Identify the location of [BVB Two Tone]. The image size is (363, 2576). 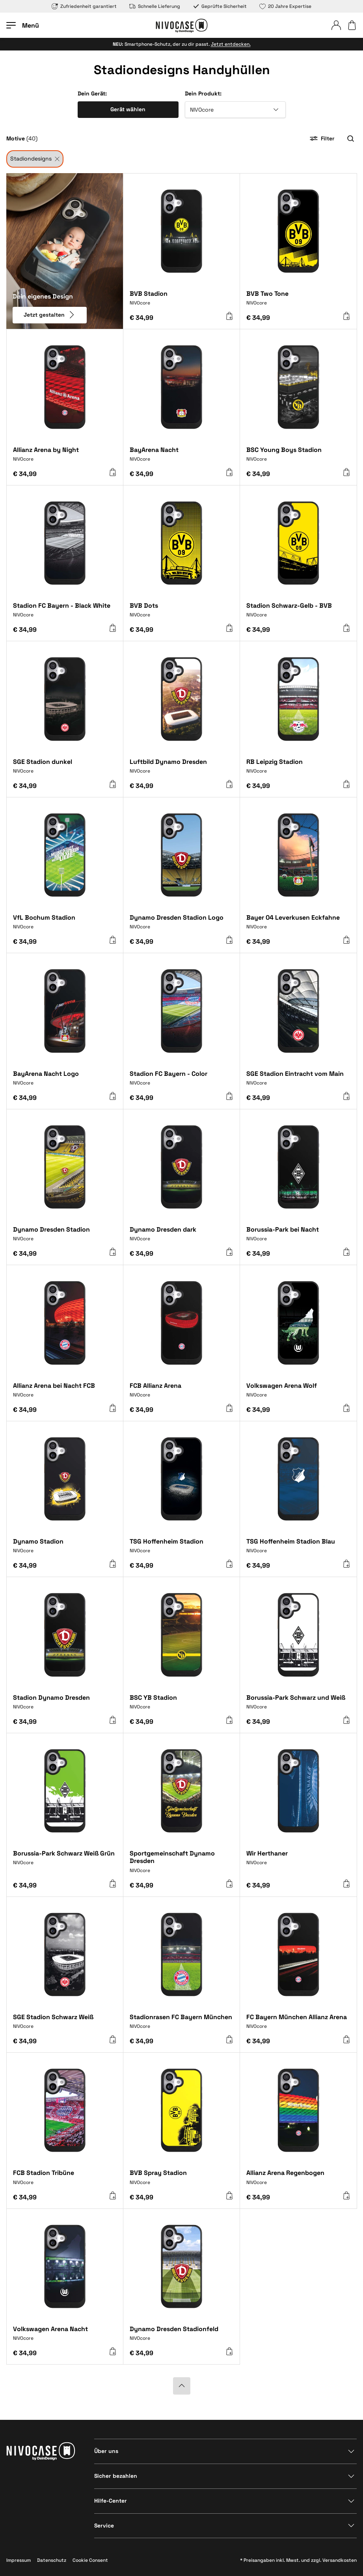
(298, 301).